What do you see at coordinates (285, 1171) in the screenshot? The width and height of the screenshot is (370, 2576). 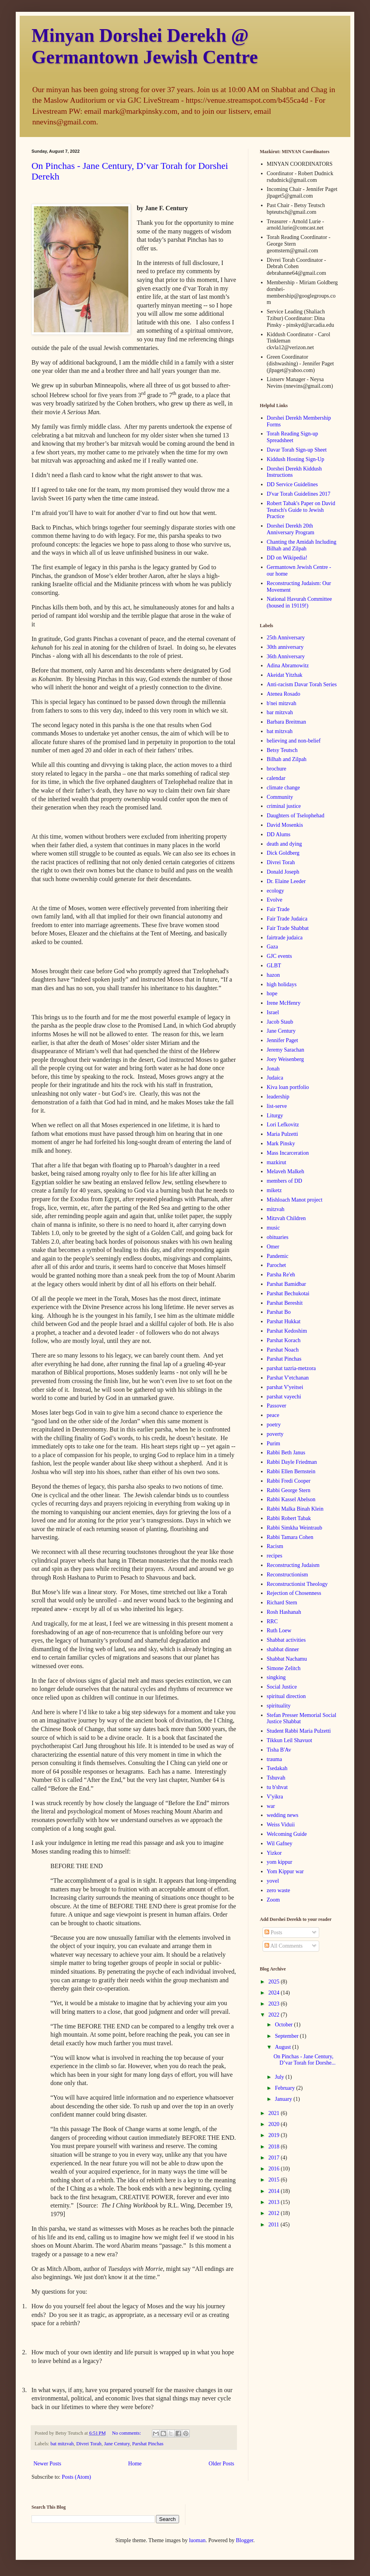 I see `Melaveh Malkeh` at bounding box center [285, 1171].